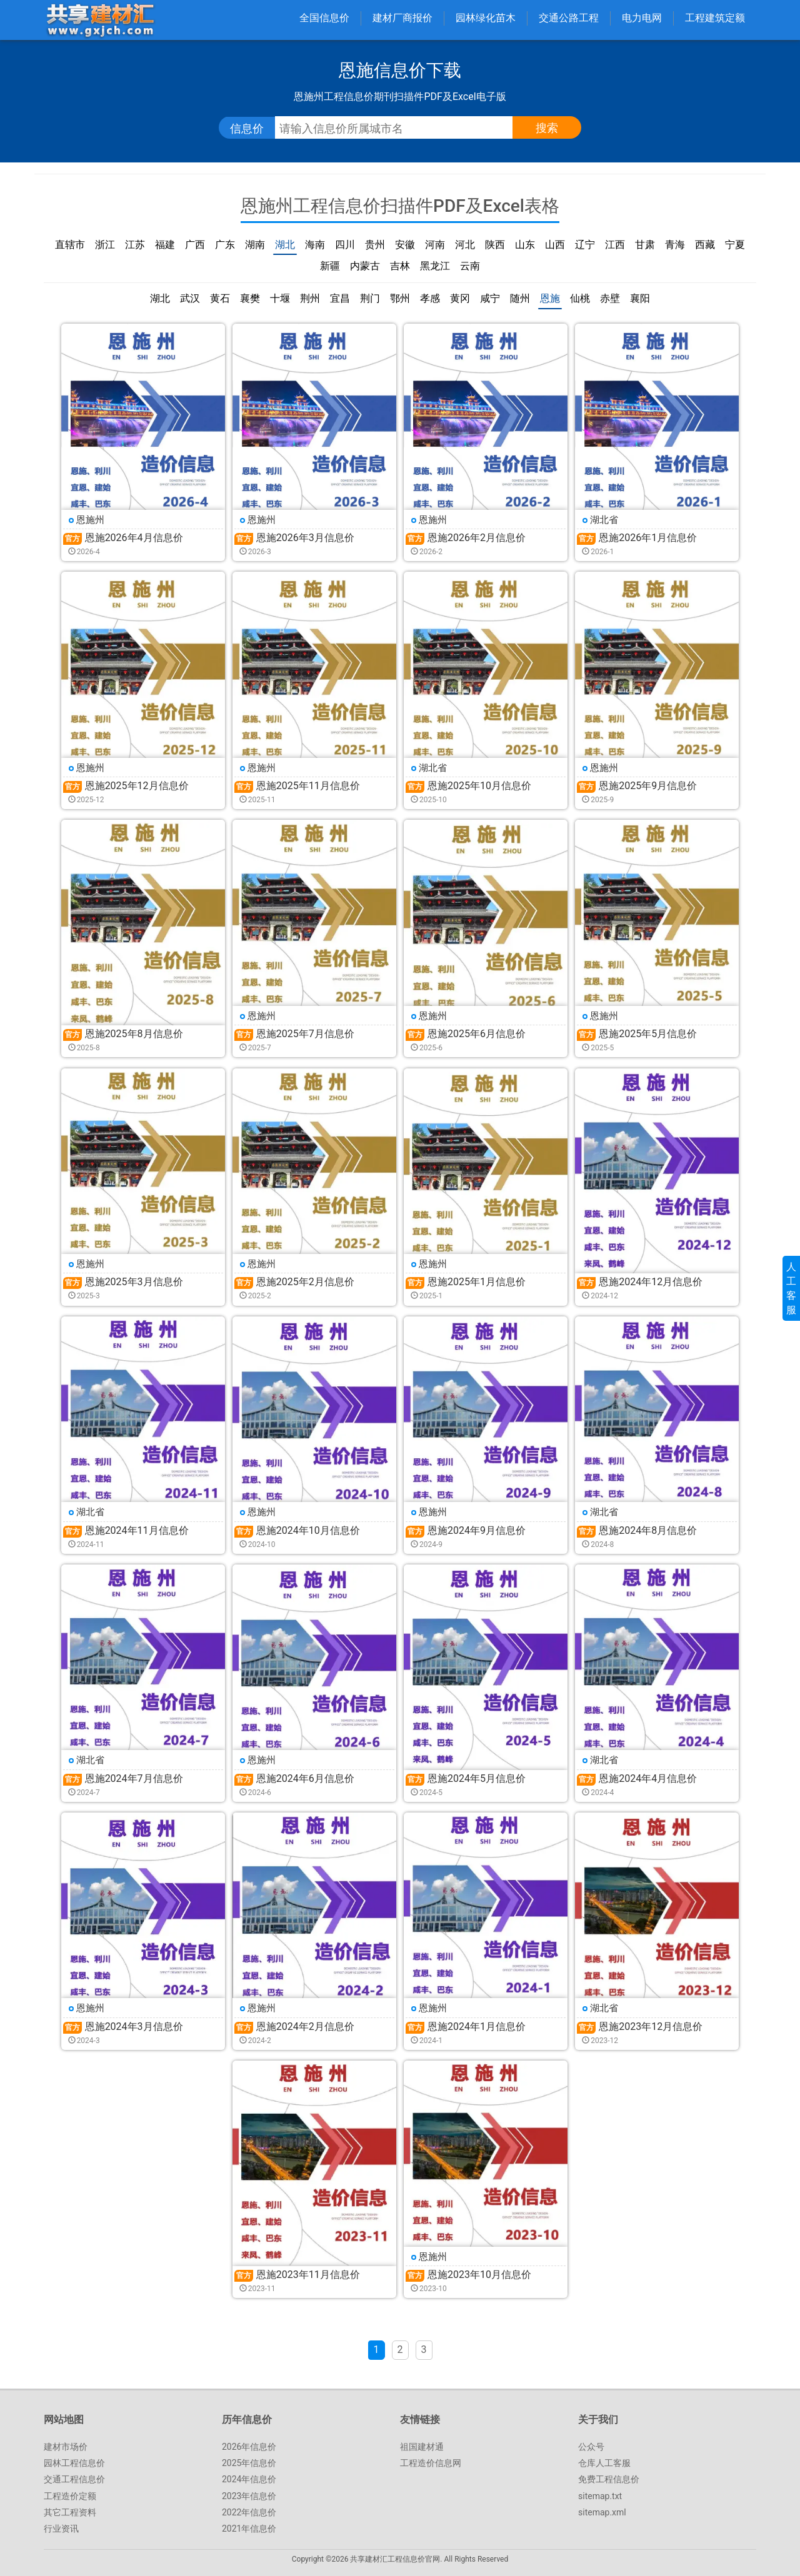 Image resolution: width=800 pixels, height=2576 pixels. Describe the element at coordinates (435, 266) in the screenshot. I see `黑龙江` at that location.